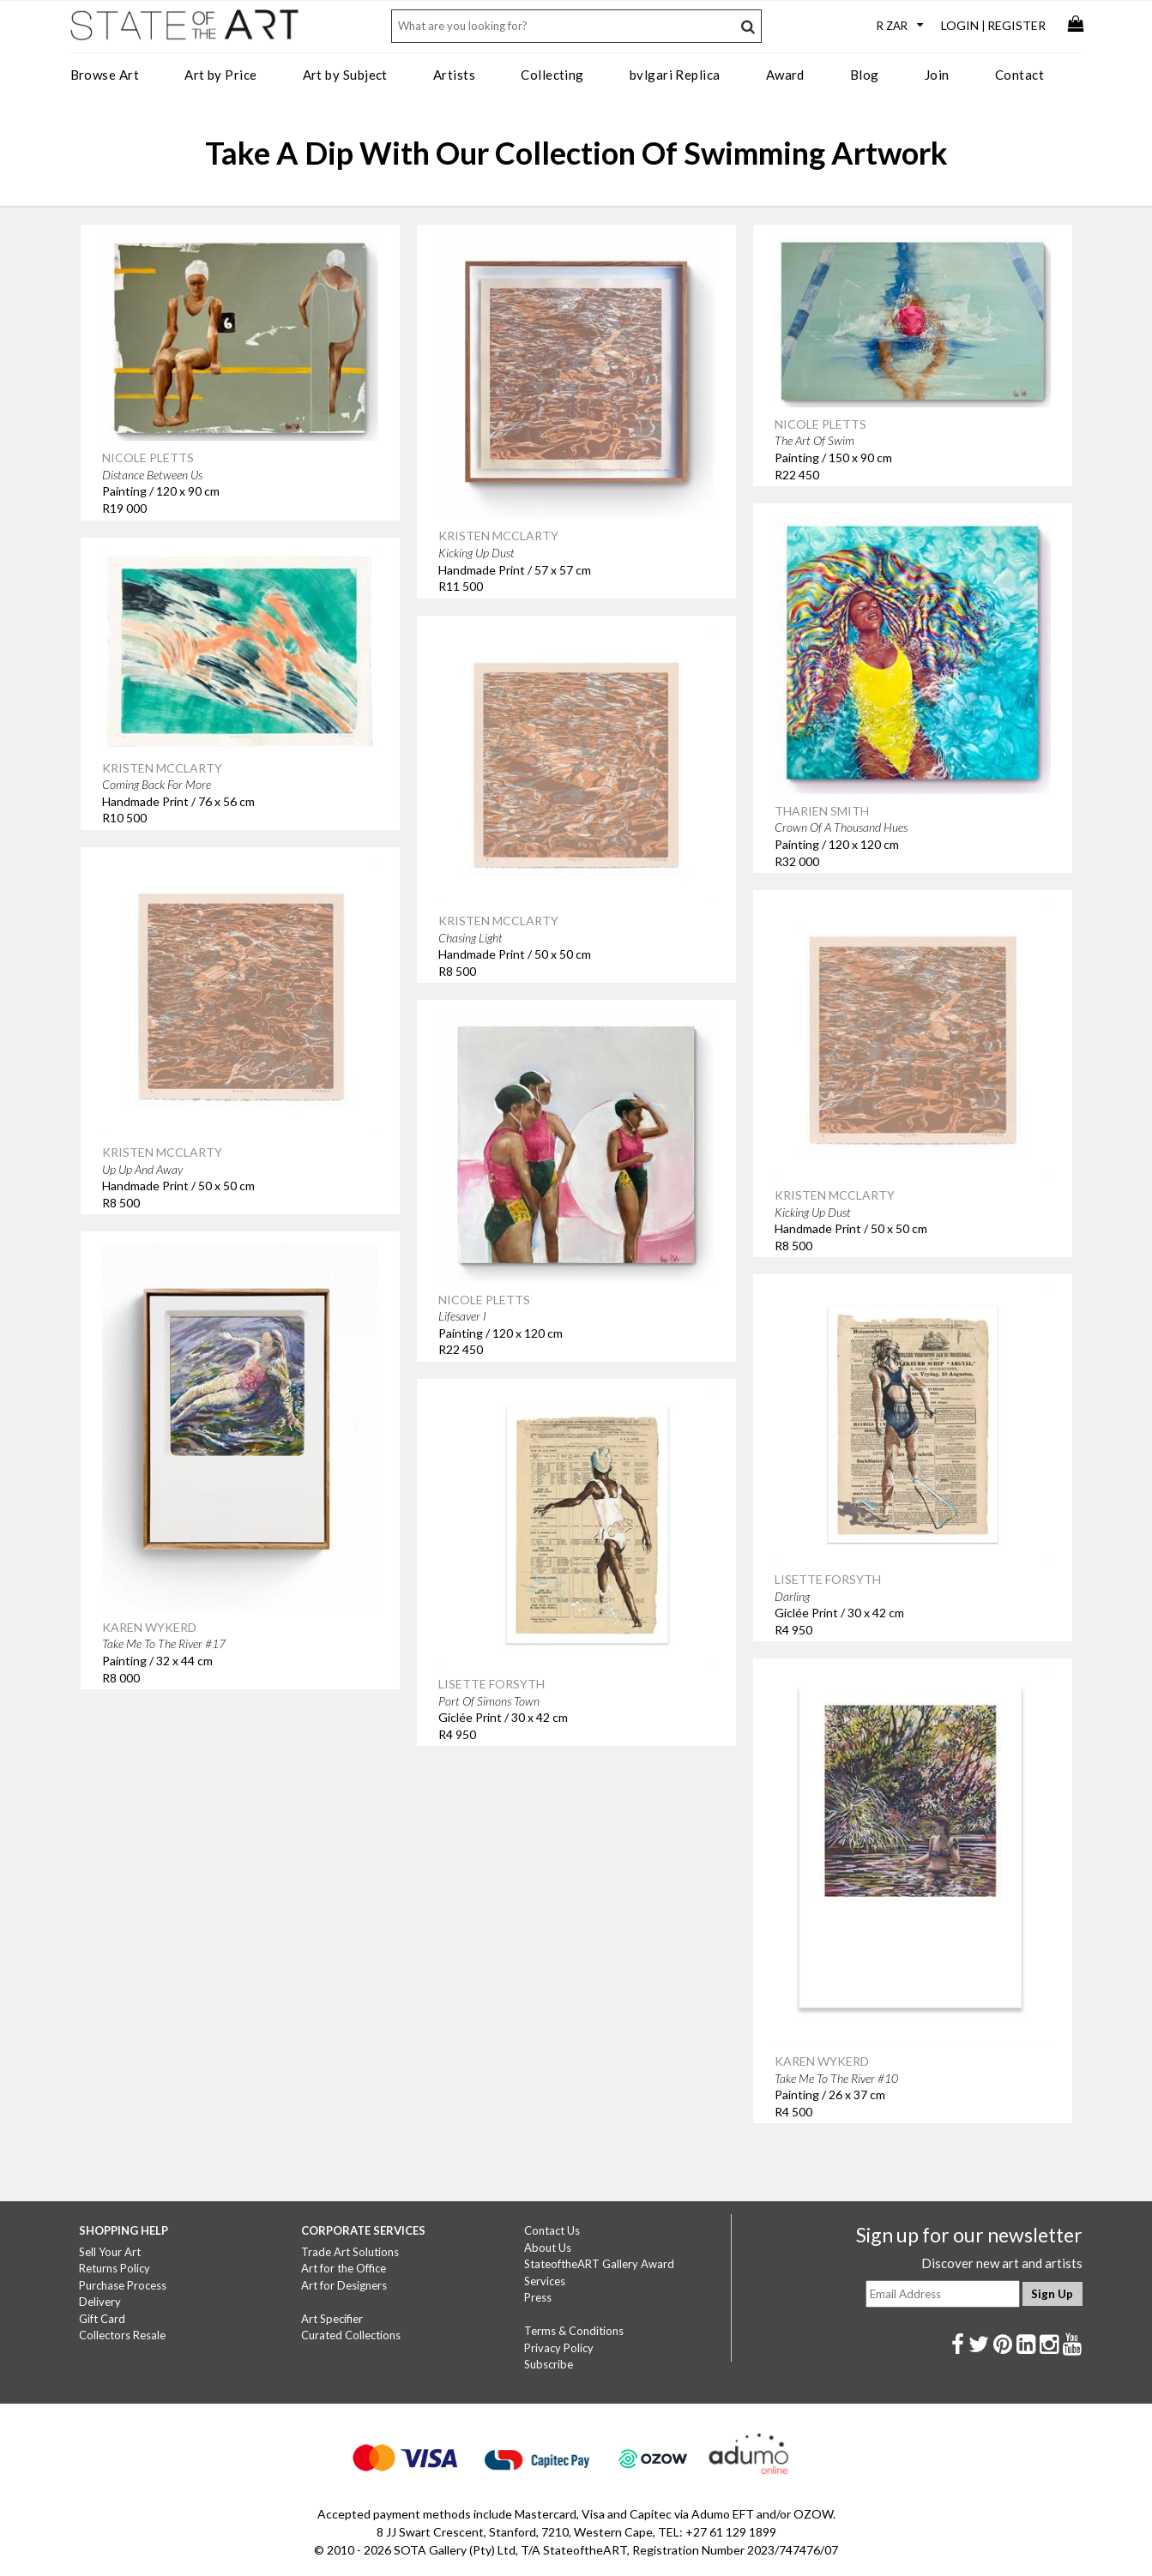  I want to click on Contact Us, so click(552, 2230).